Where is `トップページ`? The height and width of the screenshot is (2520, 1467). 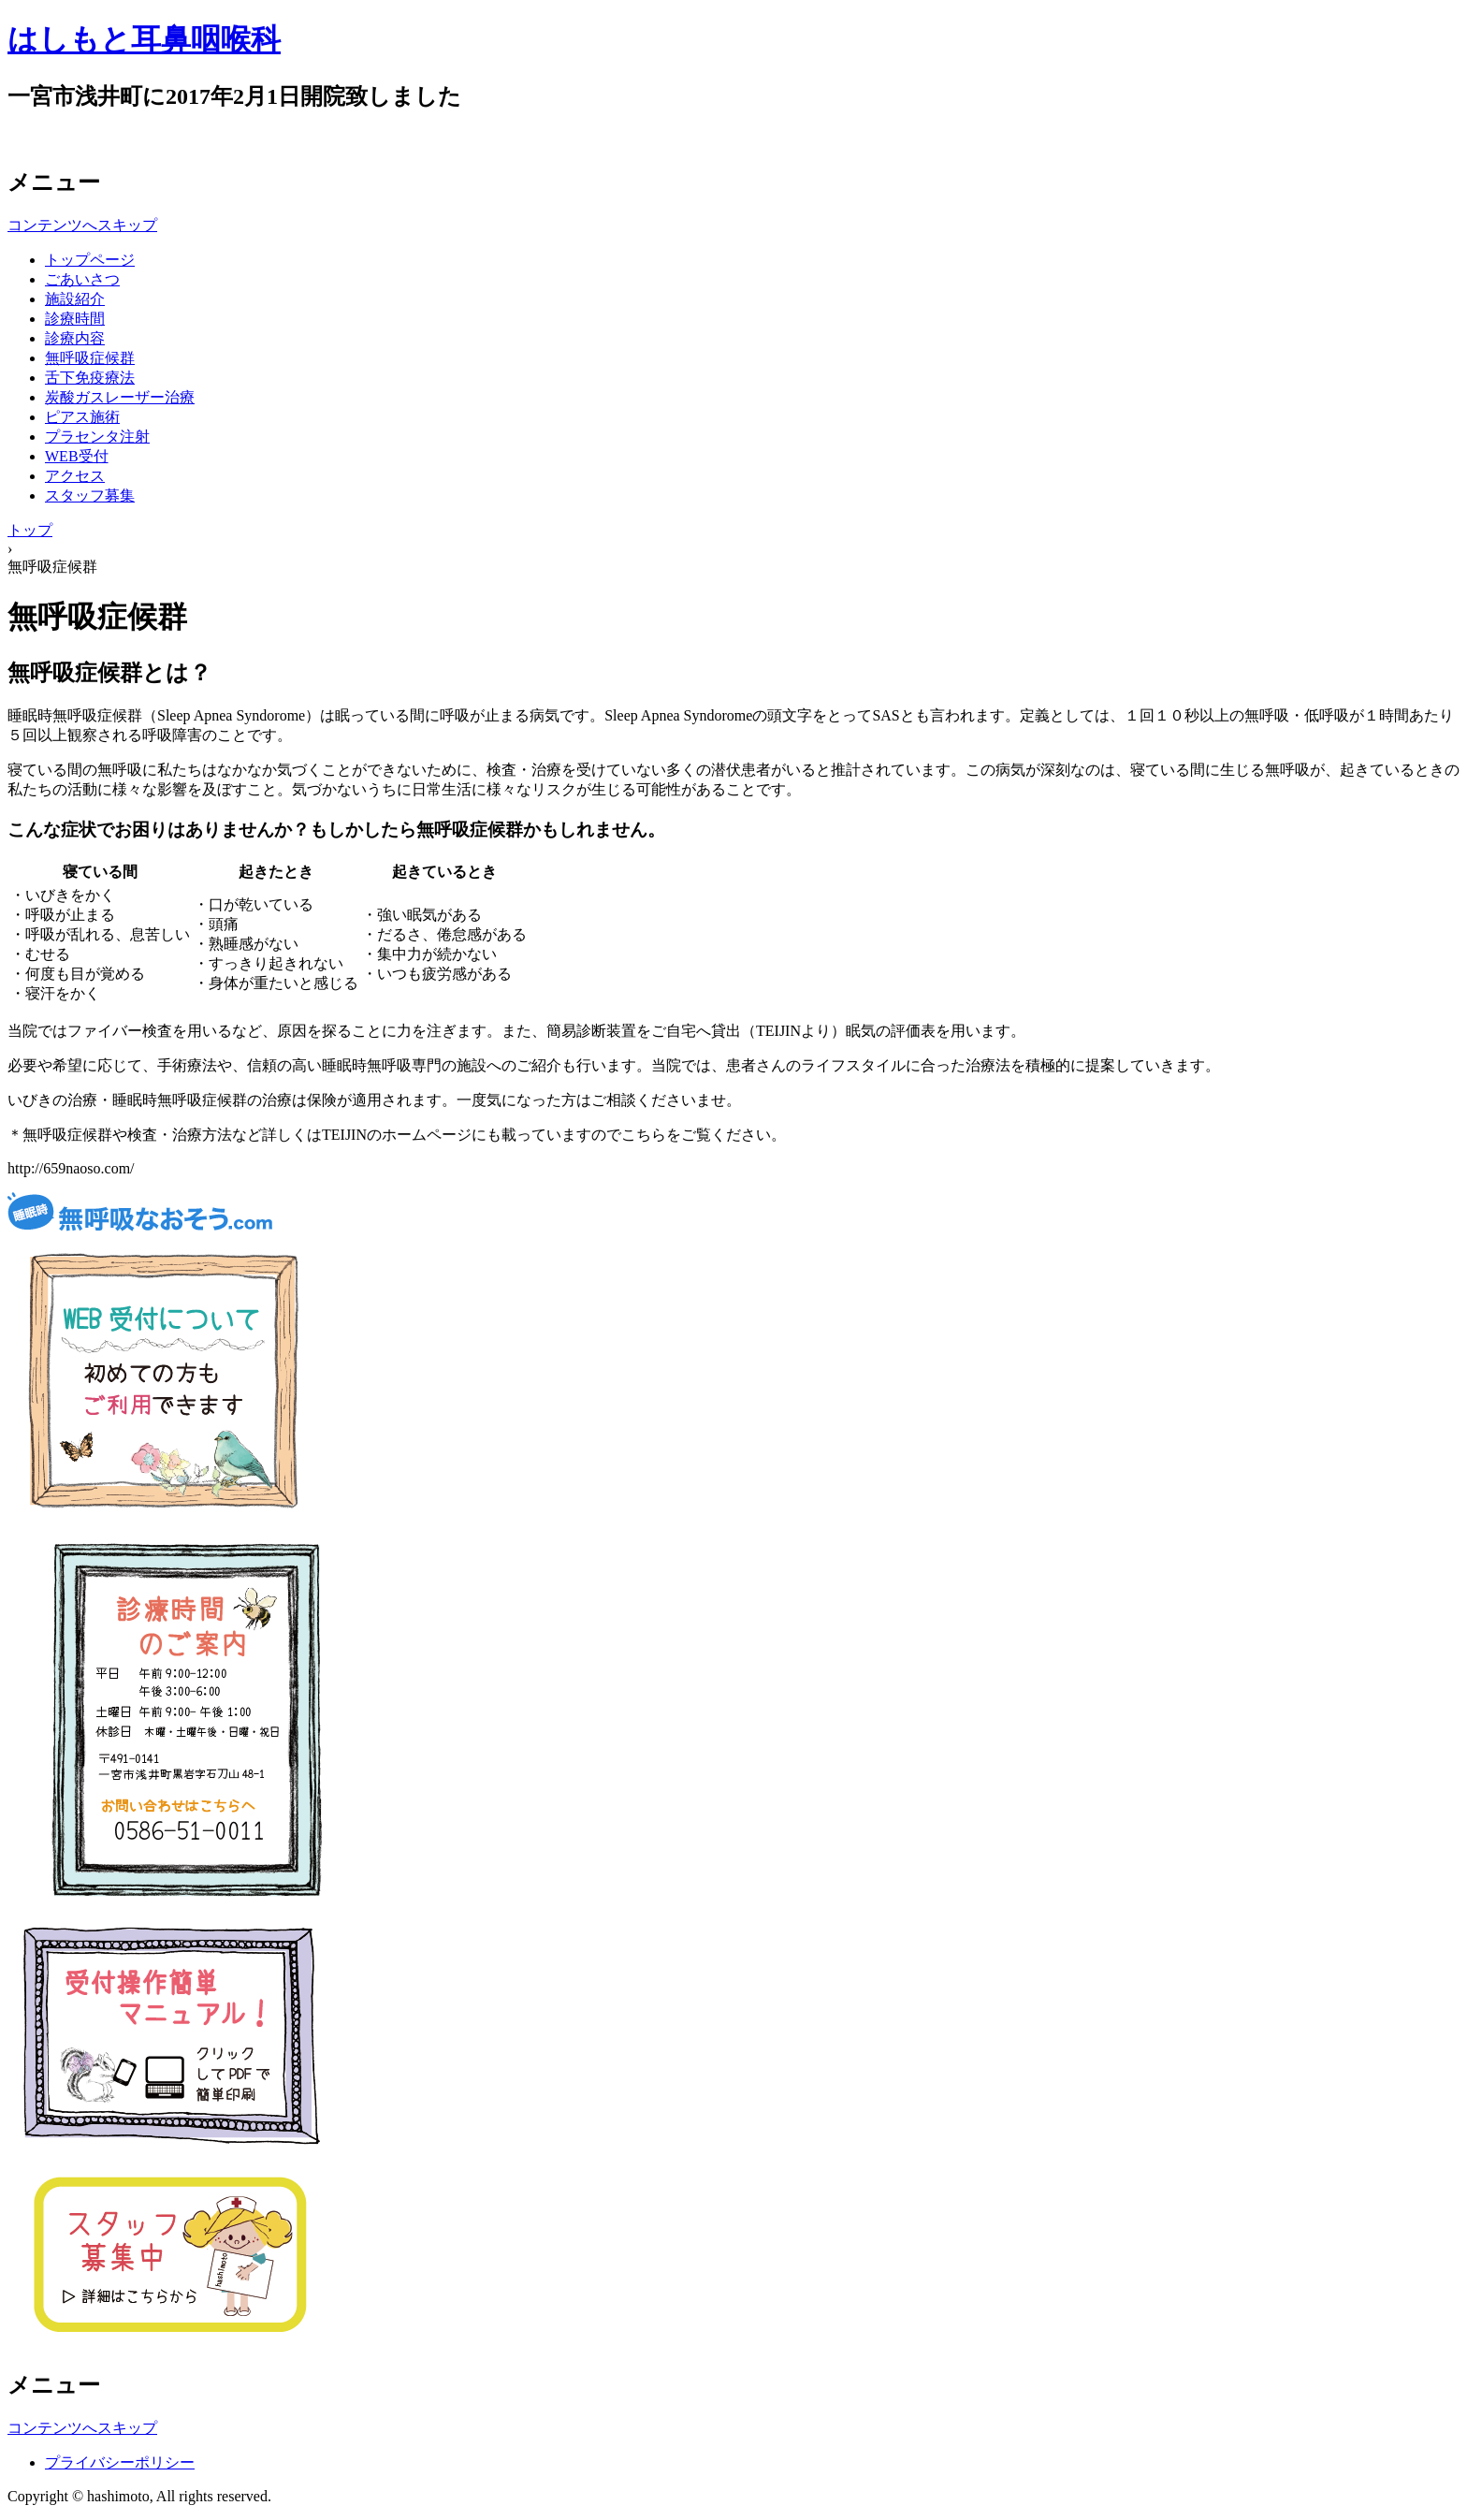 トップページ is located at coordinates (90, 260).